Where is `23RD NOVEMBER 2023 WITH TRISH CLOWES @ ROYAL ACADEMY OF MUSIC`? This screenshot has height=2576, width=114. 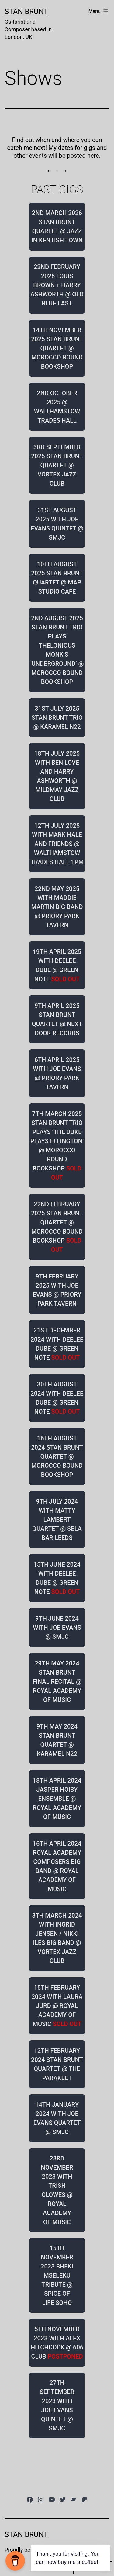 23RD NOVEMBER 2023 WITH TRISH CLOWES @ ROYAL ACADEMY OF MUSIC is located at coordinates (57, 2190).